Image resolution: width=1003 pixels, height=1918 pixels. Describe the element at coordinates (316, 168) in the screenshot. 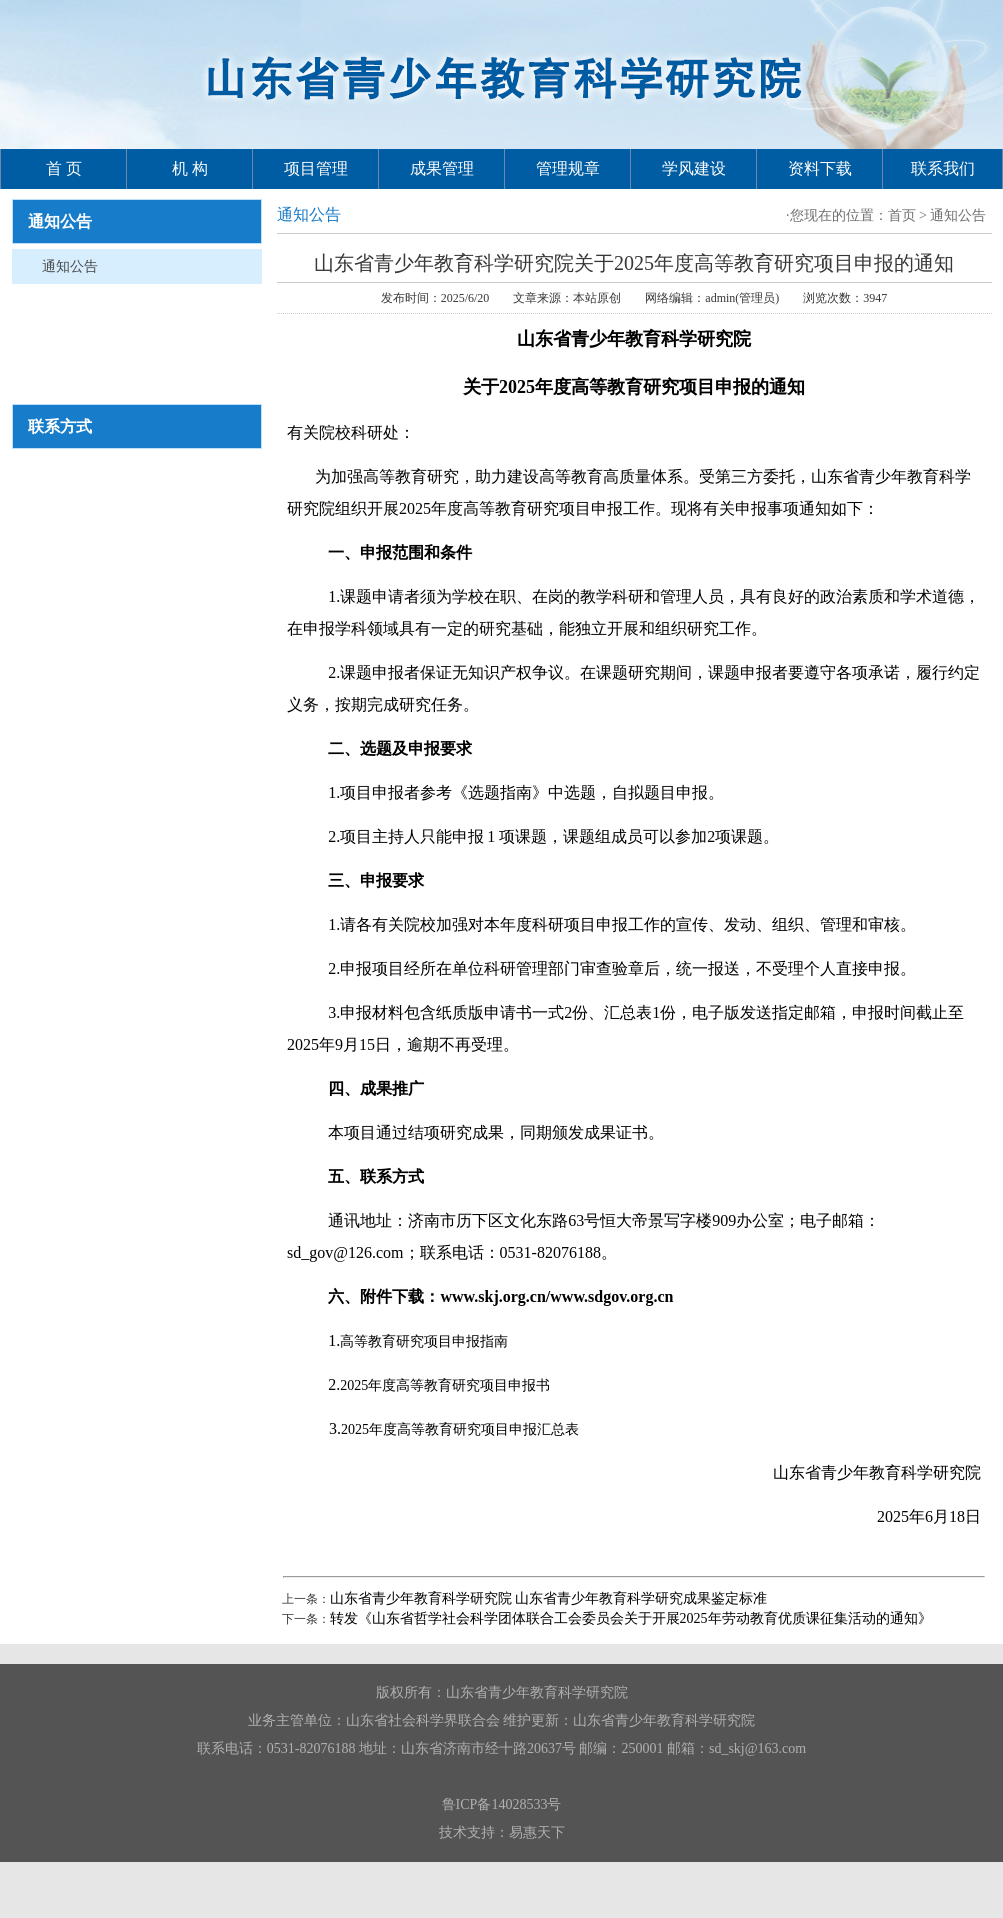

I see `项目管理` at that location.